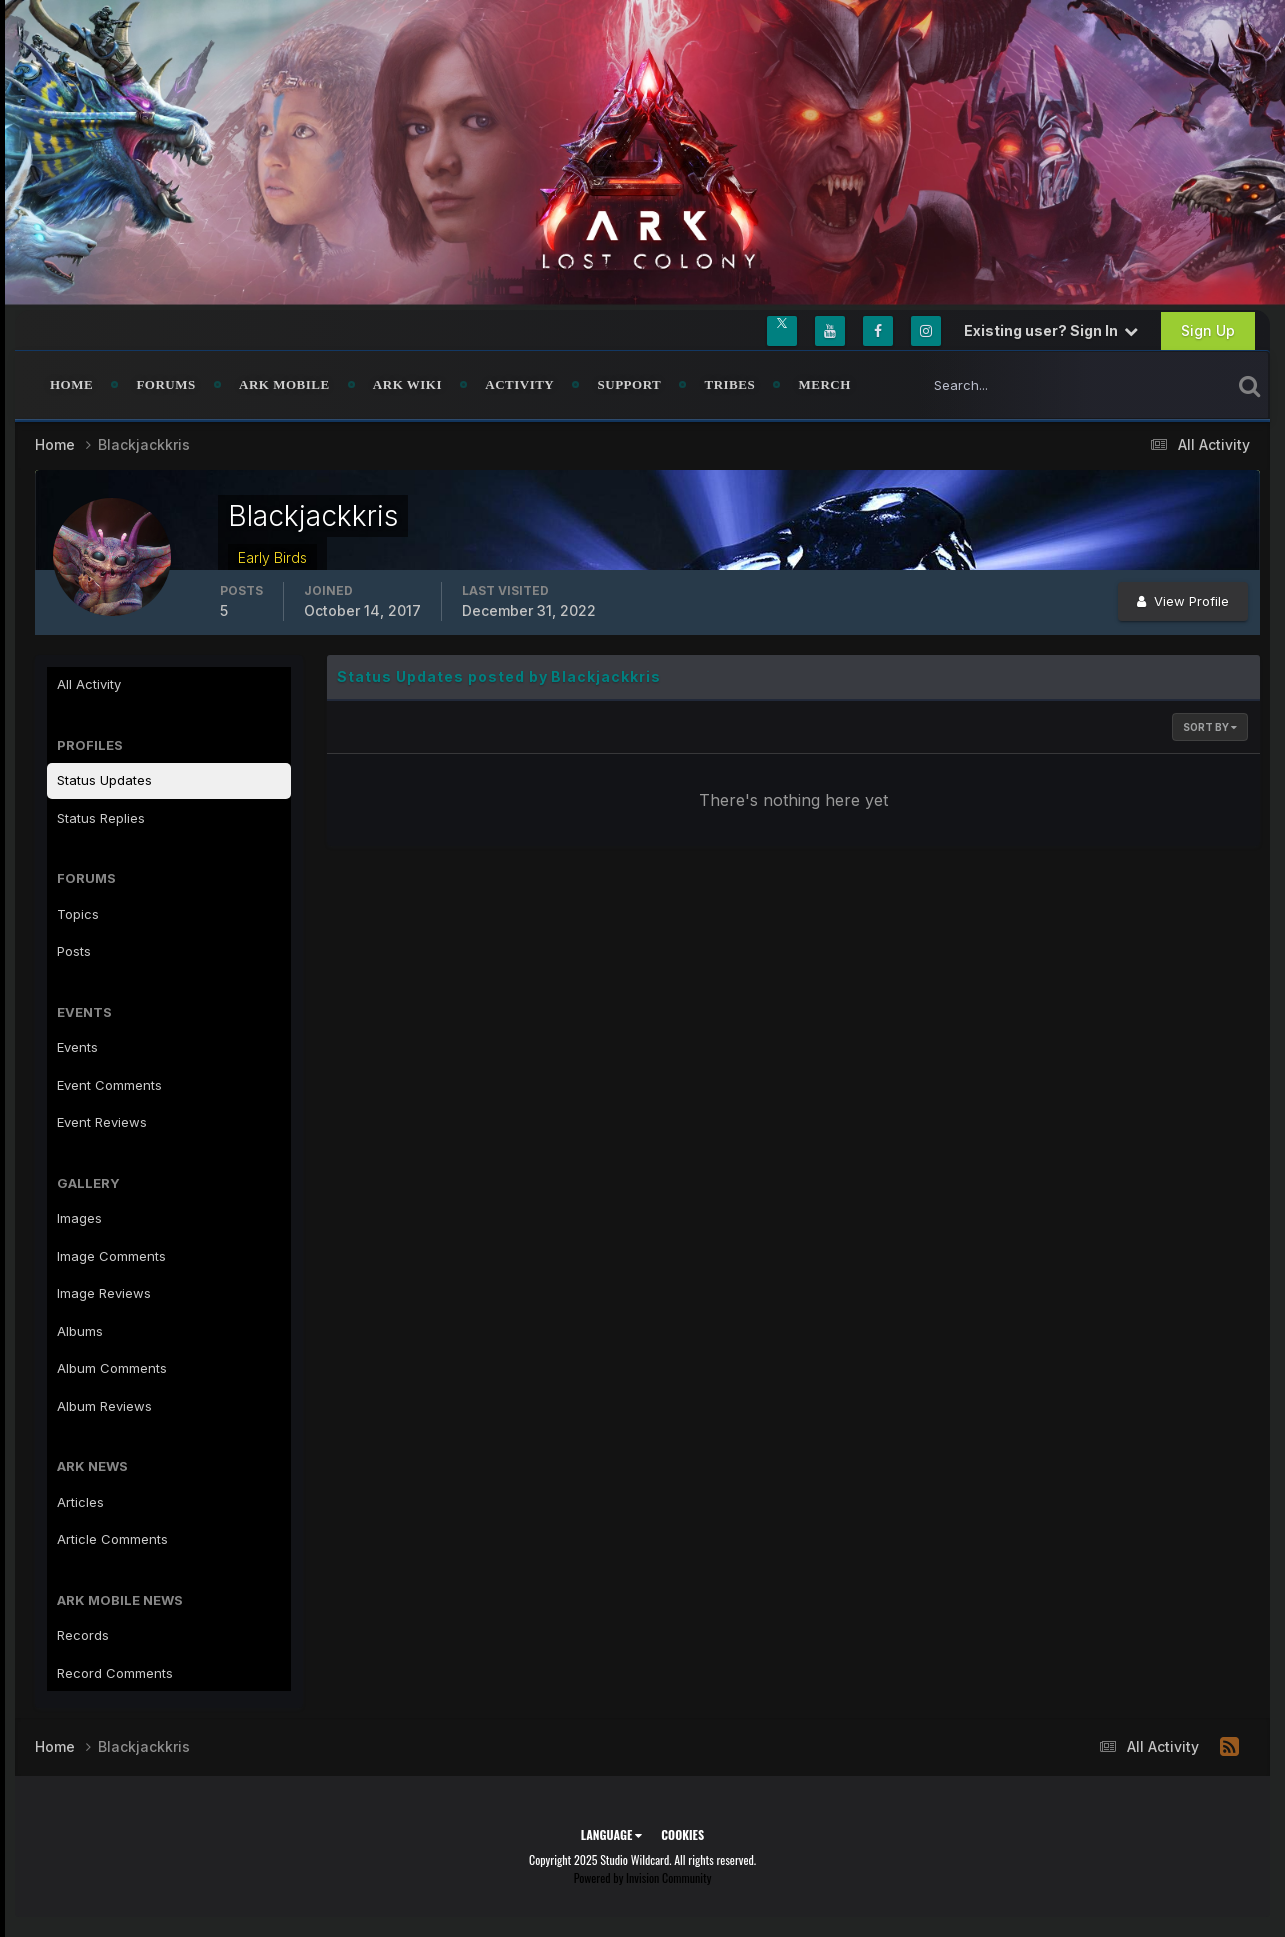 The height and width of the screenshot is (1937, 1285). I want to click on ARK Wiki, so click(407, 384).